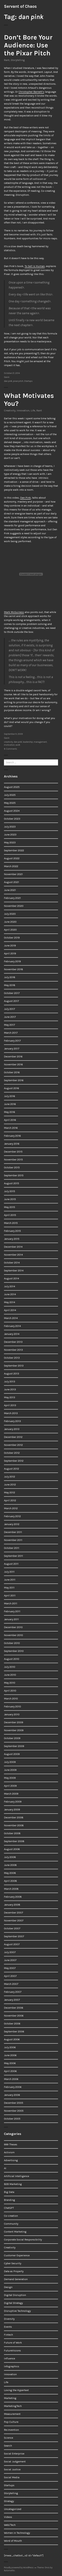 The height and width of the screenshot is (2576, 62). Describe the element at coordinates (12, 1706) in the screenshot. I see `February 2010` at that location.